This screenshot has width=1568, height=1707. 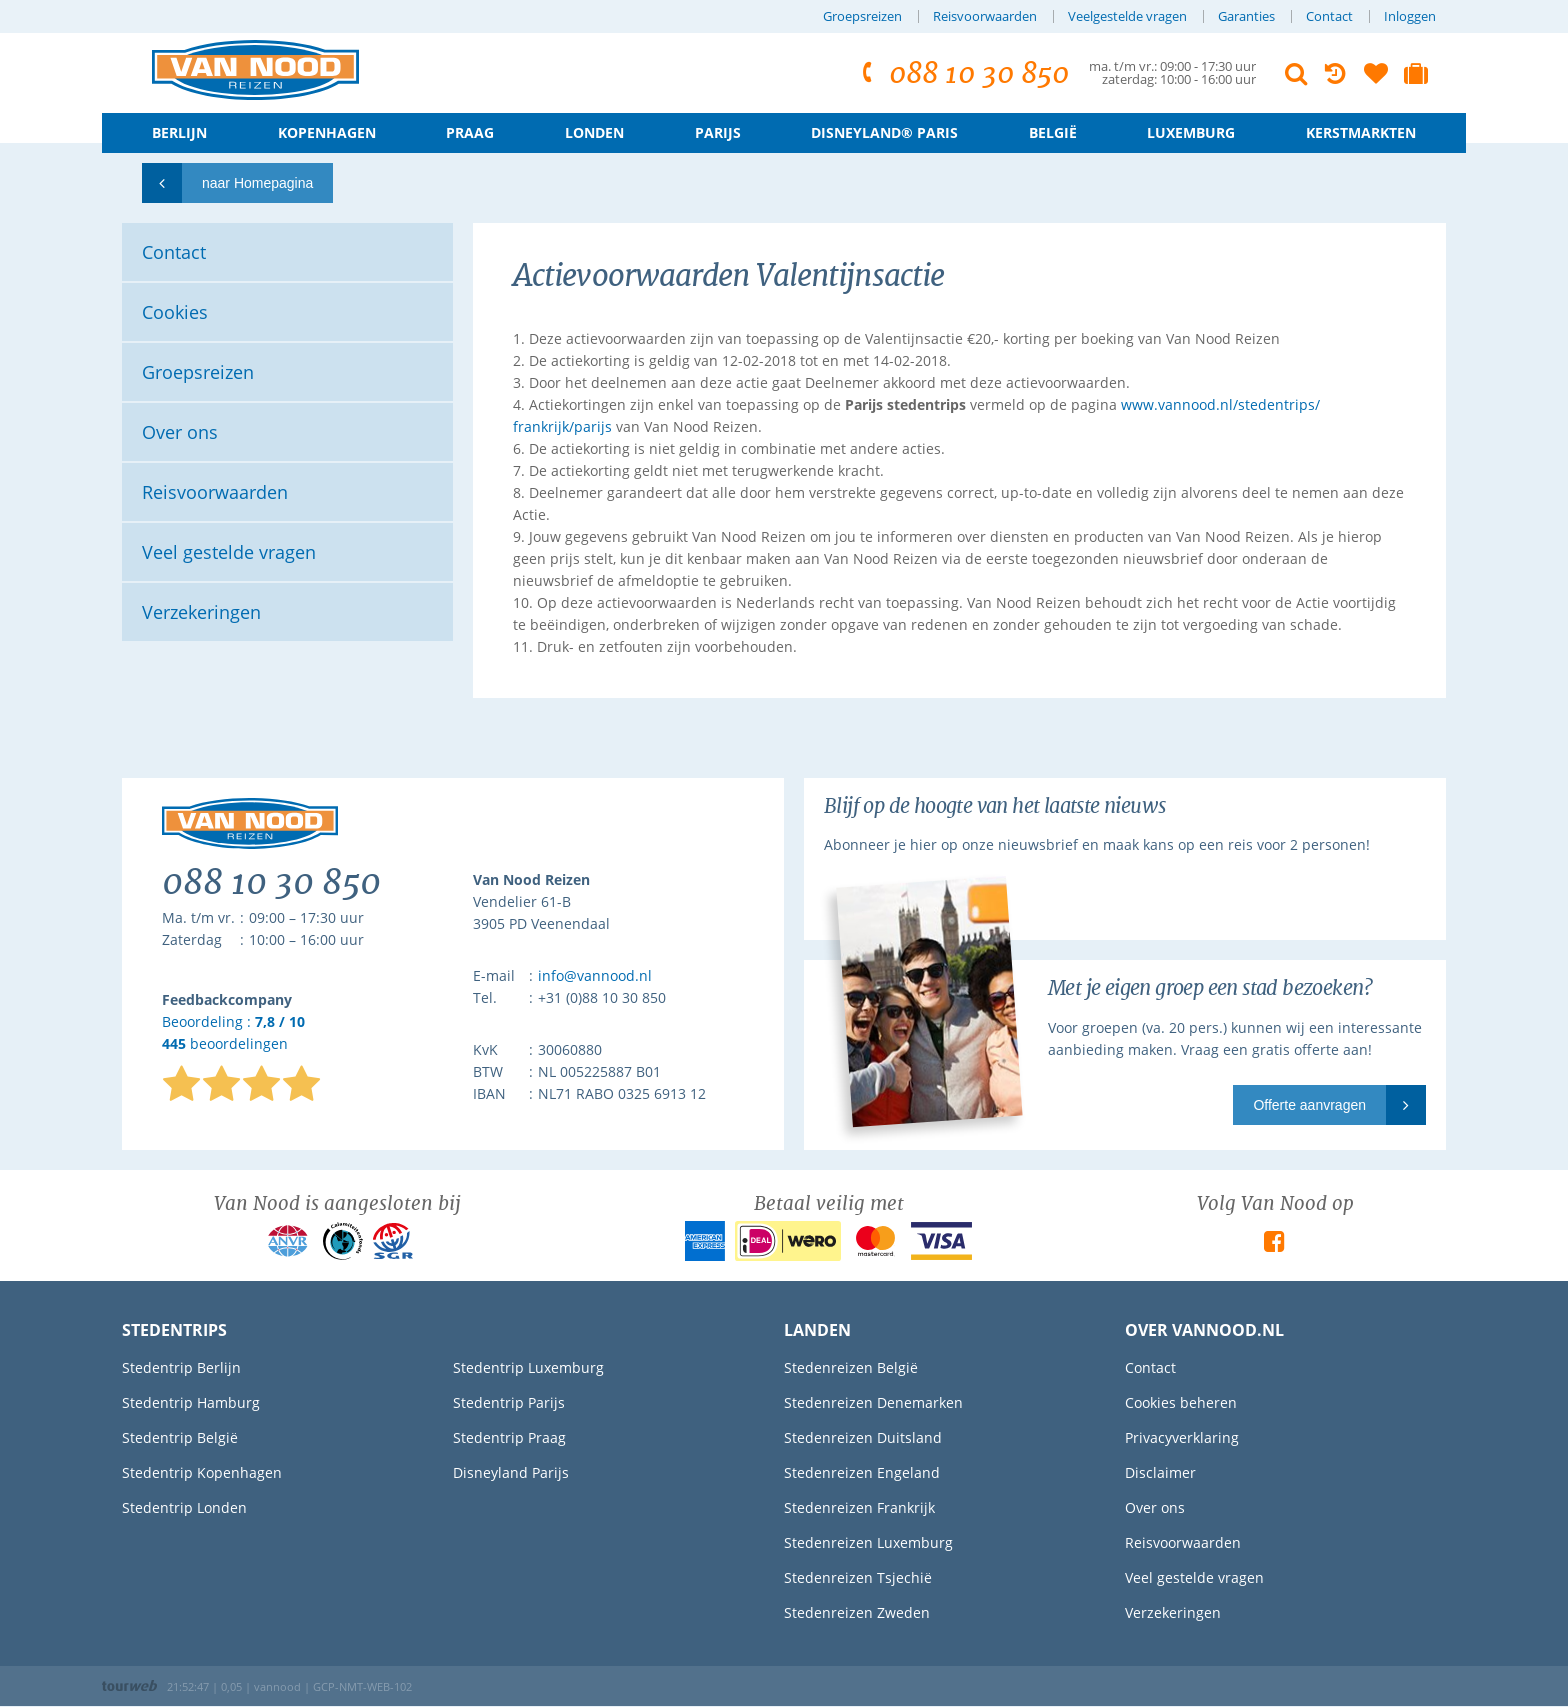 What do you see at coordinates (863, 1437) in the screenshot?
I see `Stedenreizen Duitsland` at bounding box center [863, 1437].